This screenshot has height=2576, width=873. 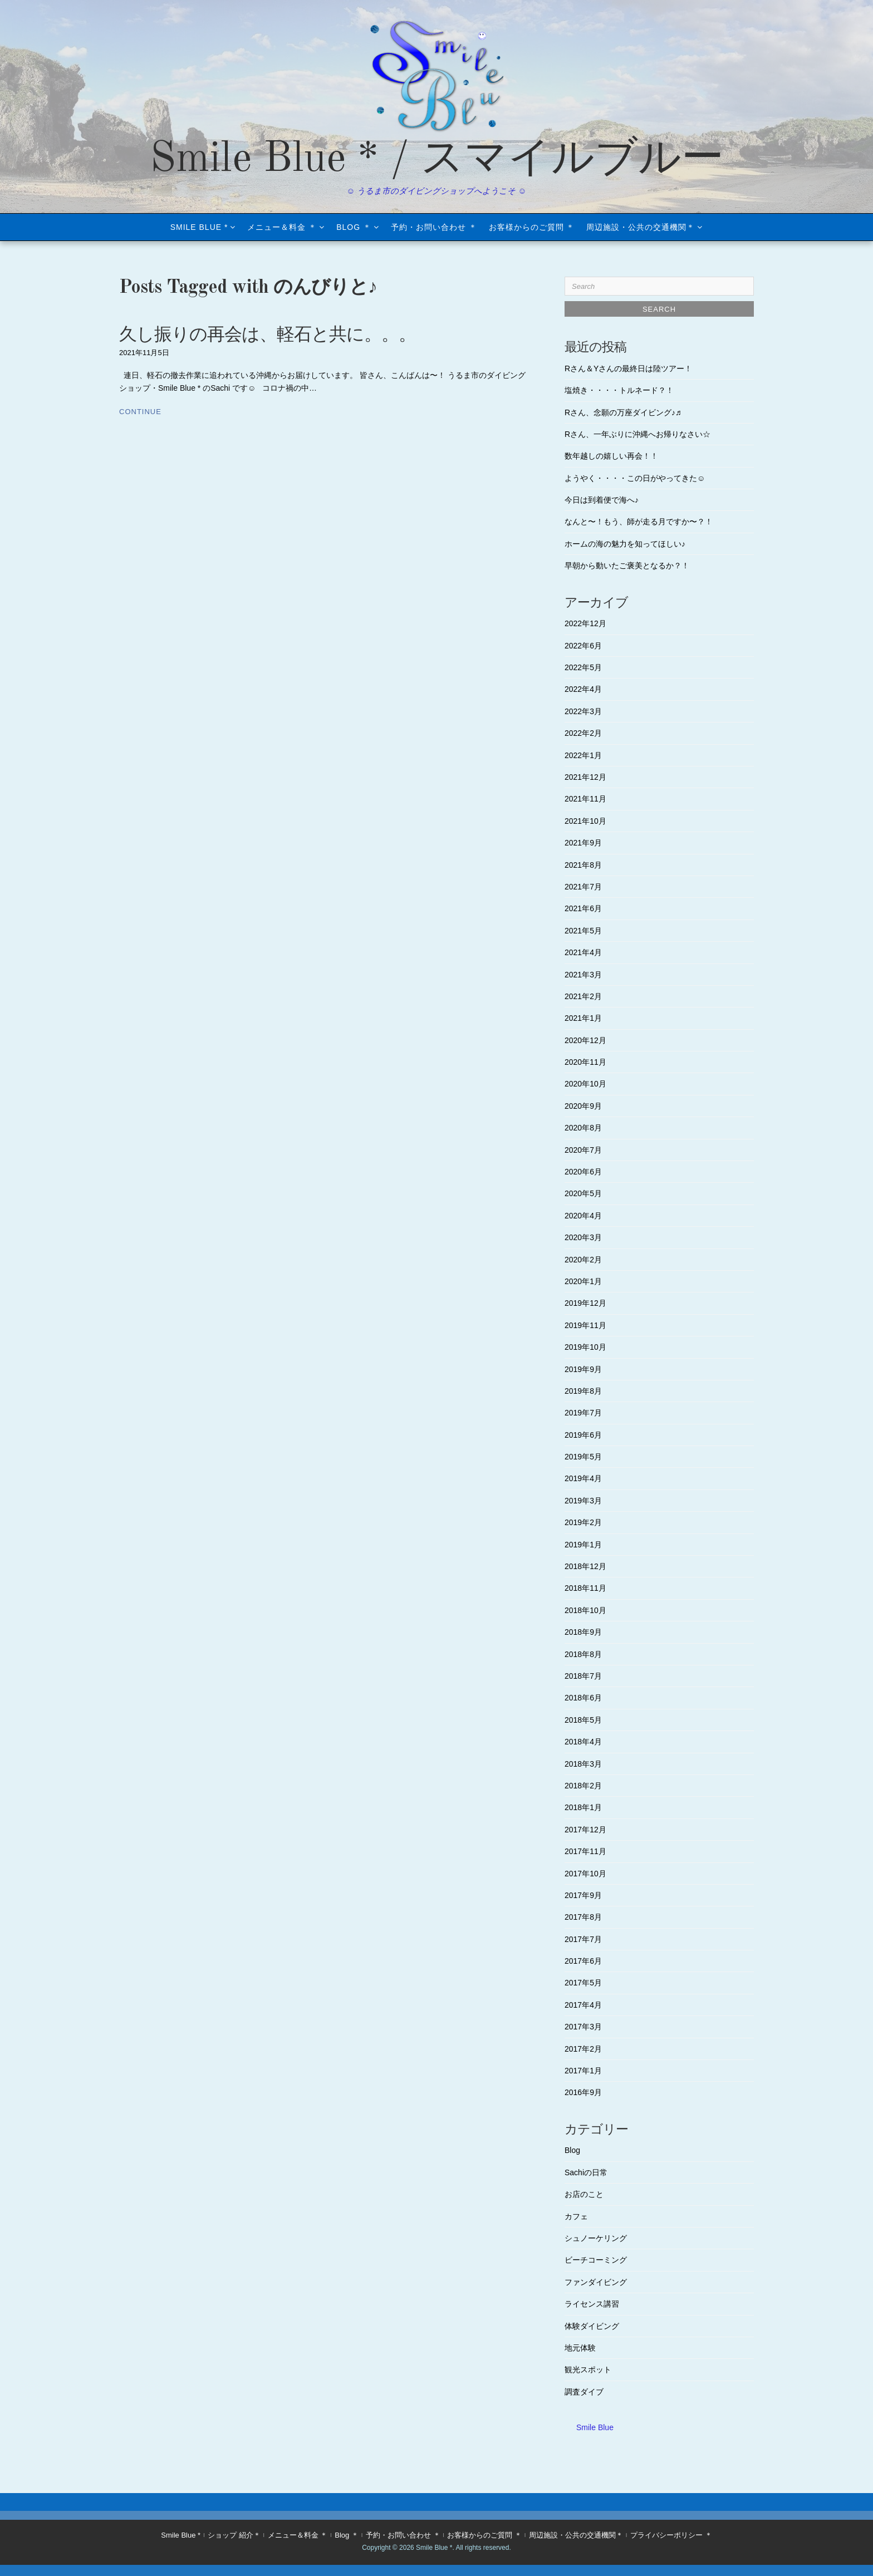 I want to click on 久し振りの再会は、軽石と共に。。。, so click(x=267, y=336).